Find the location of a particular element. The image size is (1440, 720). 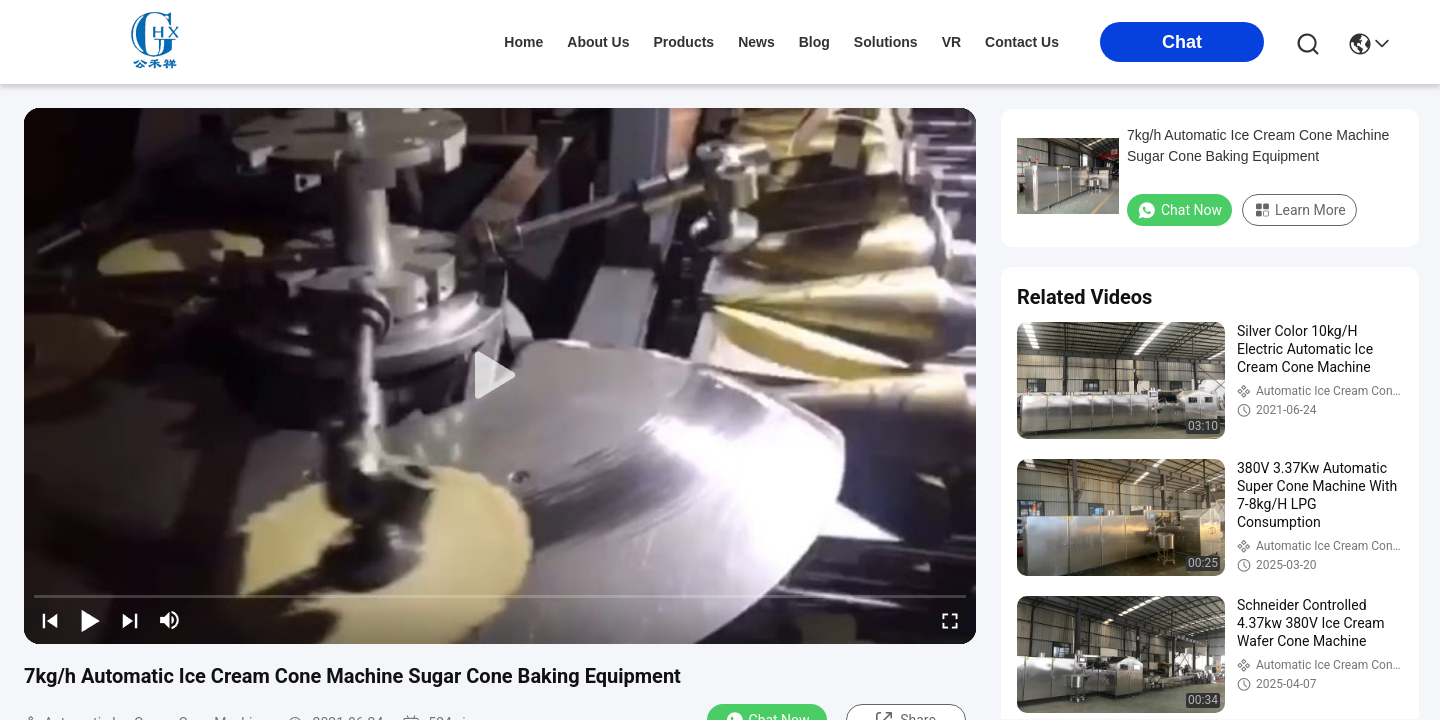

[fullscreen/toggle] is located at coordinates (950, 620).